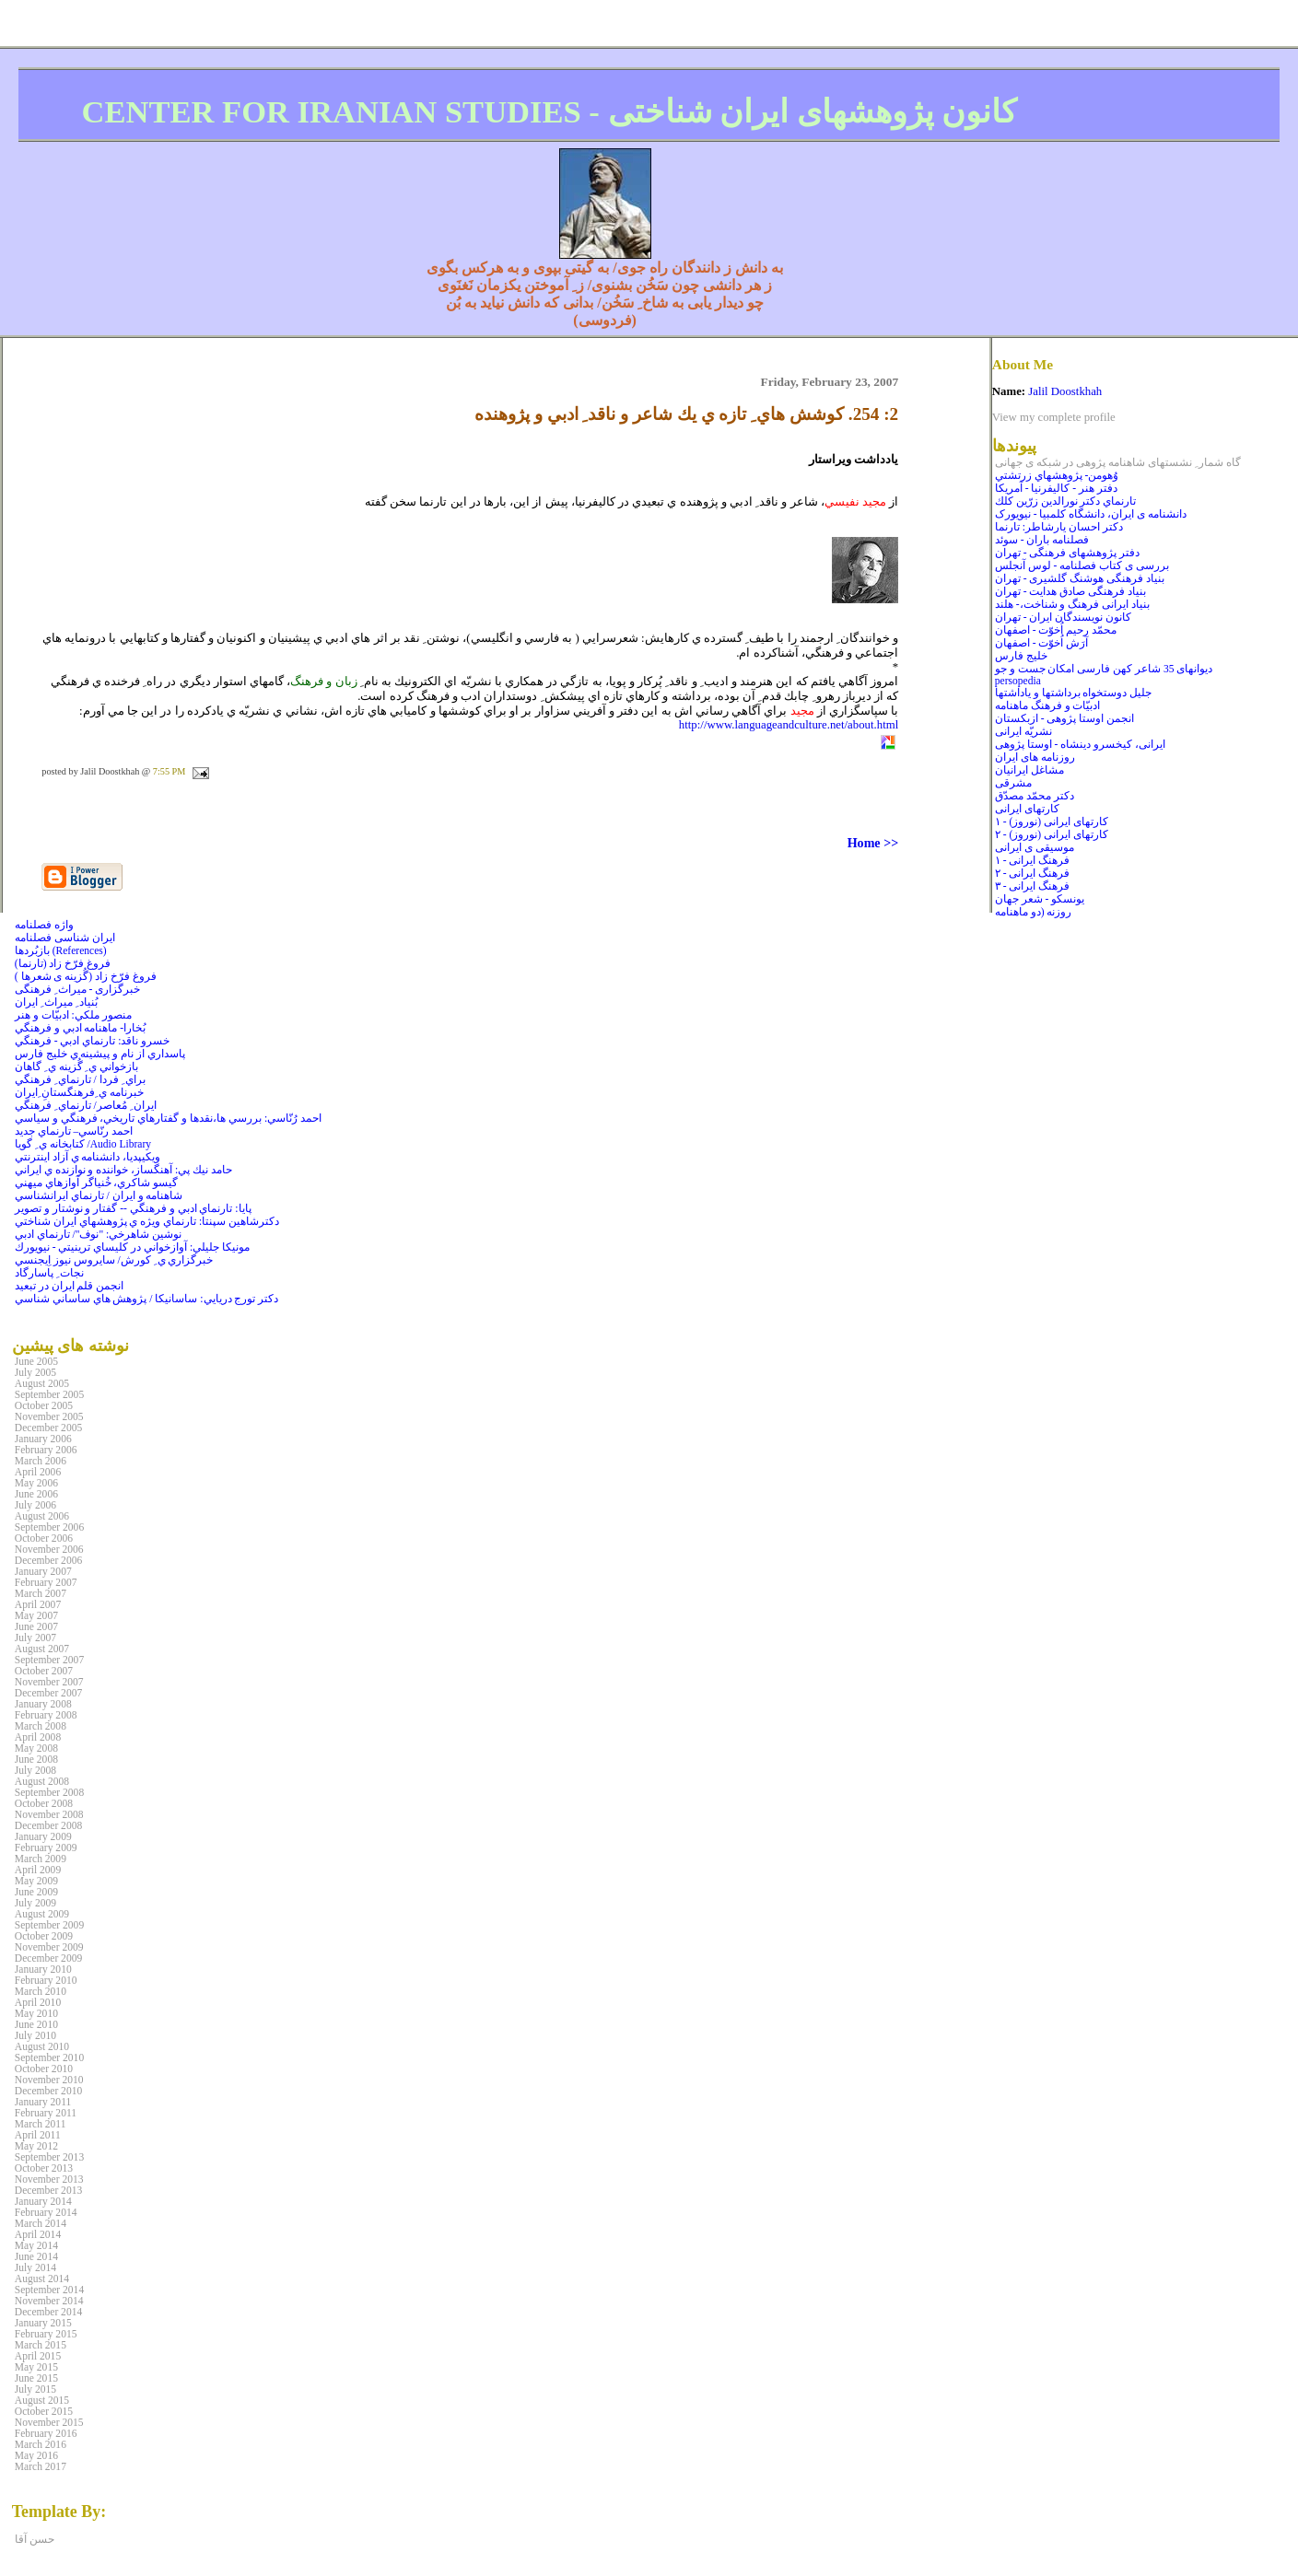  What do you see at coordinates (44, 2411) in the screenshot?
I see `October 2015` at bounding box center [44, 2411].